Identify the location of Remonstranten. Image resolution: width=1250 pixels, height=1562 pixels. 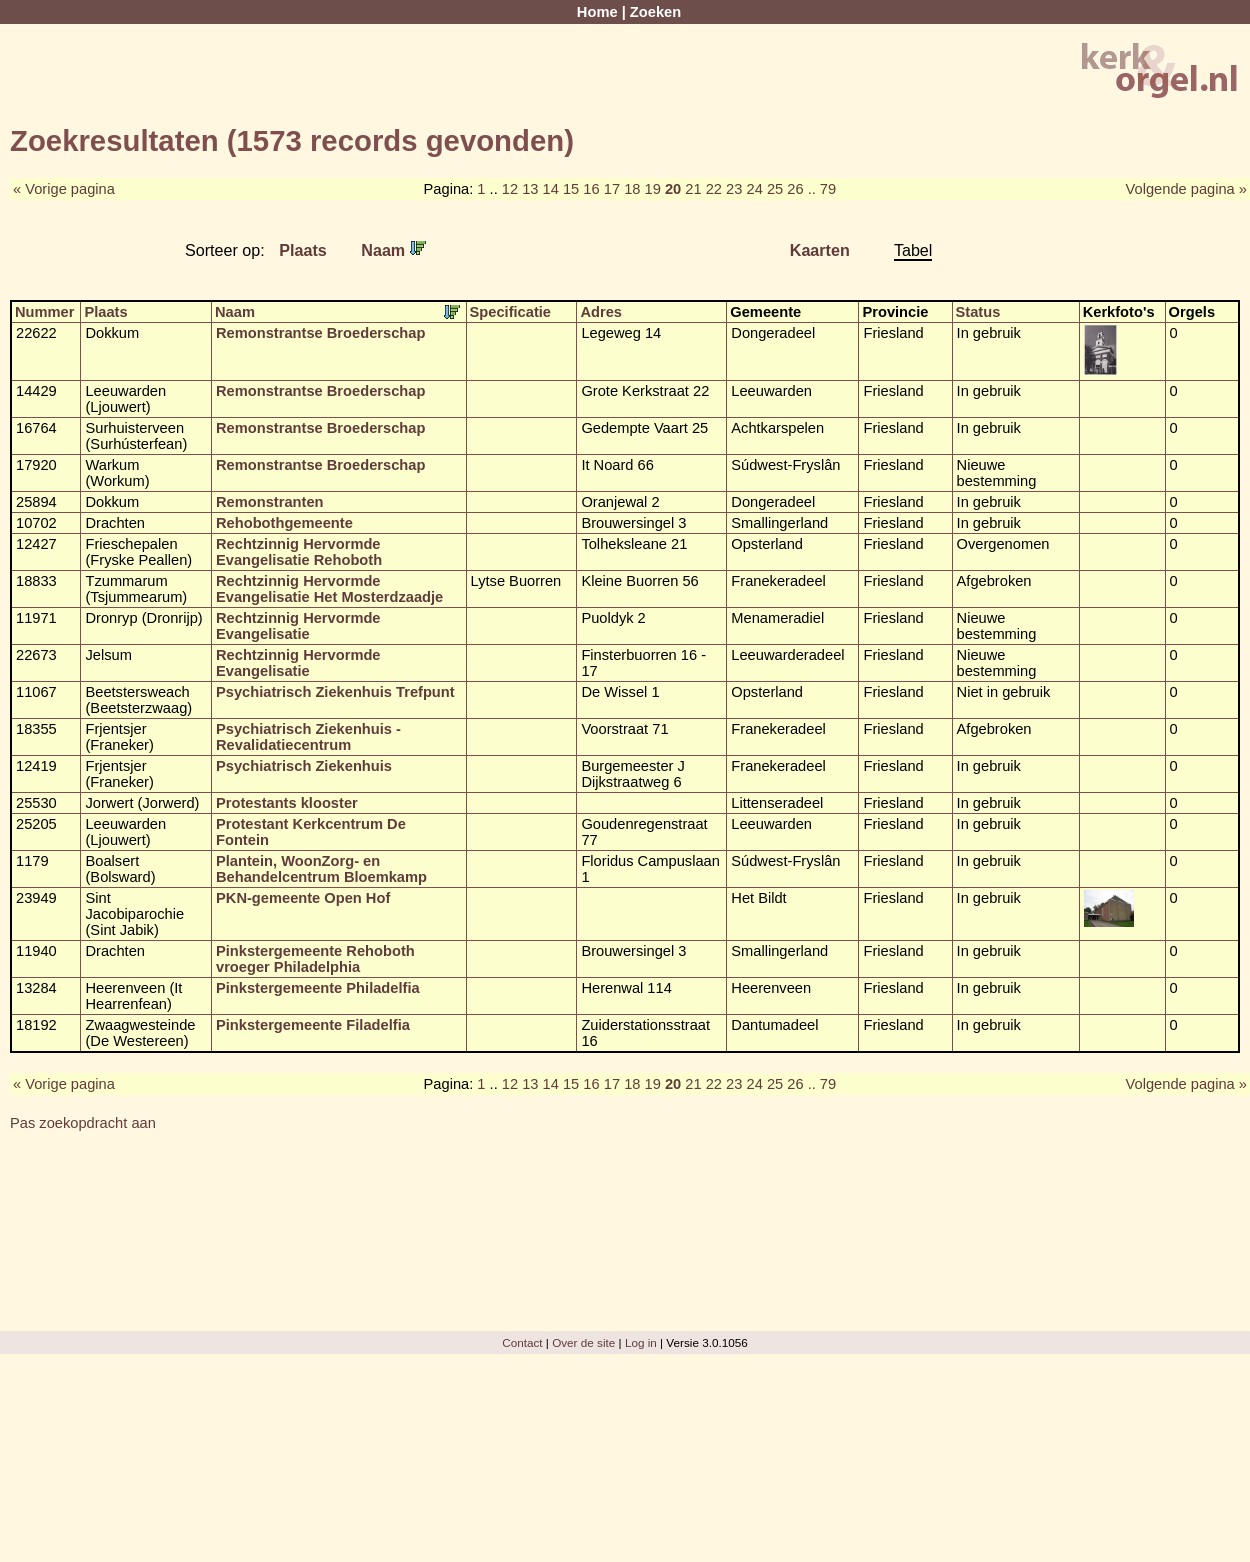
(270, 502).